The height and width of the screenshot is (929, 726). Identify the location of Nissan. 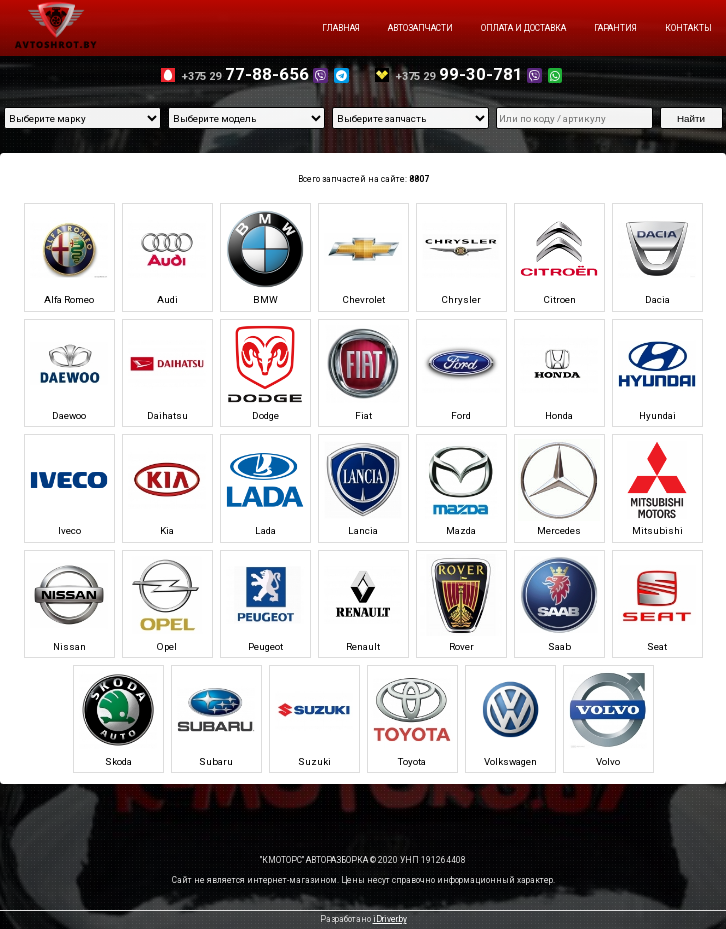
(69, 603).